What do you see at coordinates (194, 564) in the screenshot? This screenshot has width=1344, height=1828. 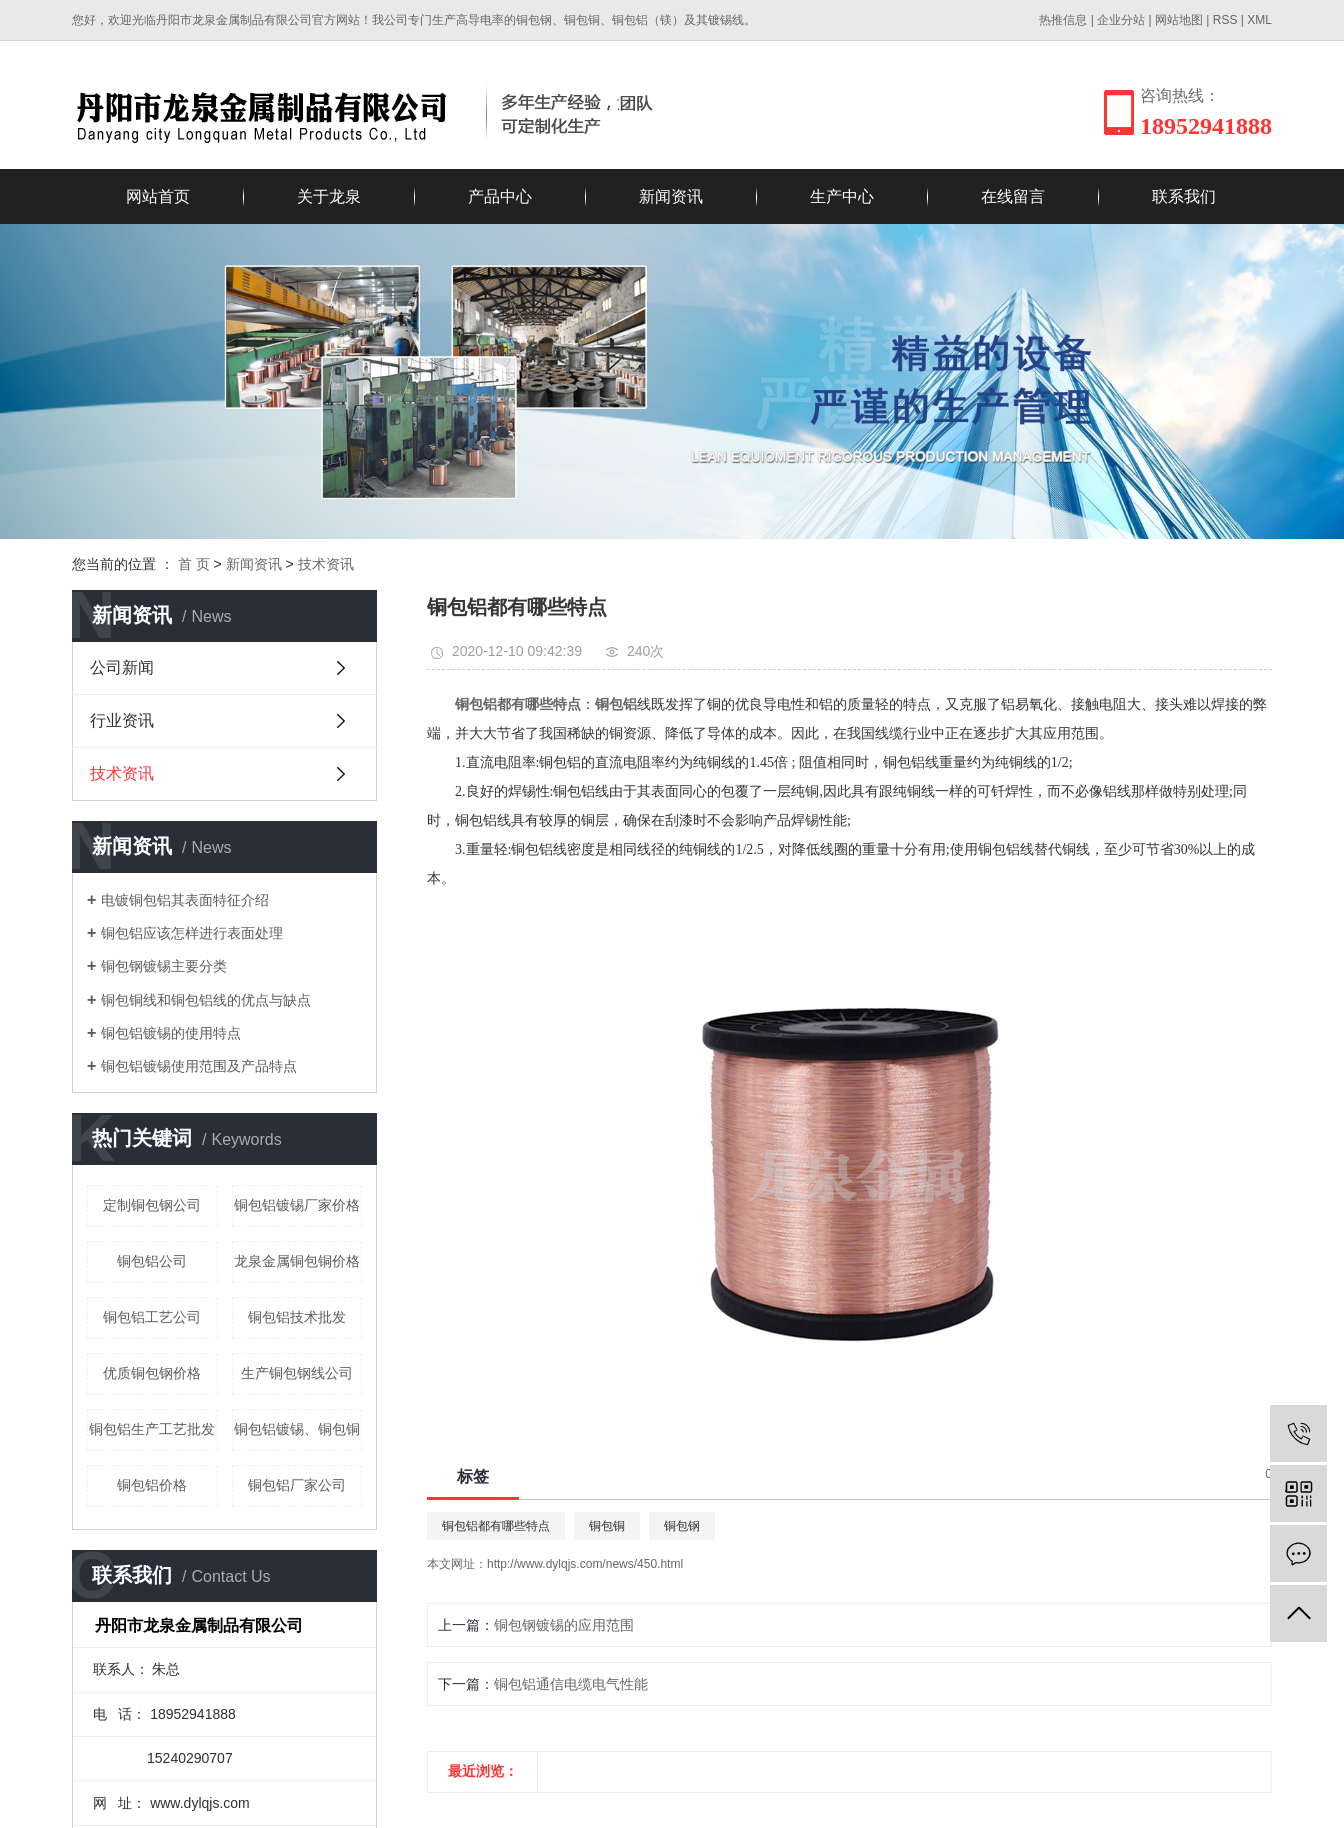 I see `首 页` at bounding box center [194, 564].